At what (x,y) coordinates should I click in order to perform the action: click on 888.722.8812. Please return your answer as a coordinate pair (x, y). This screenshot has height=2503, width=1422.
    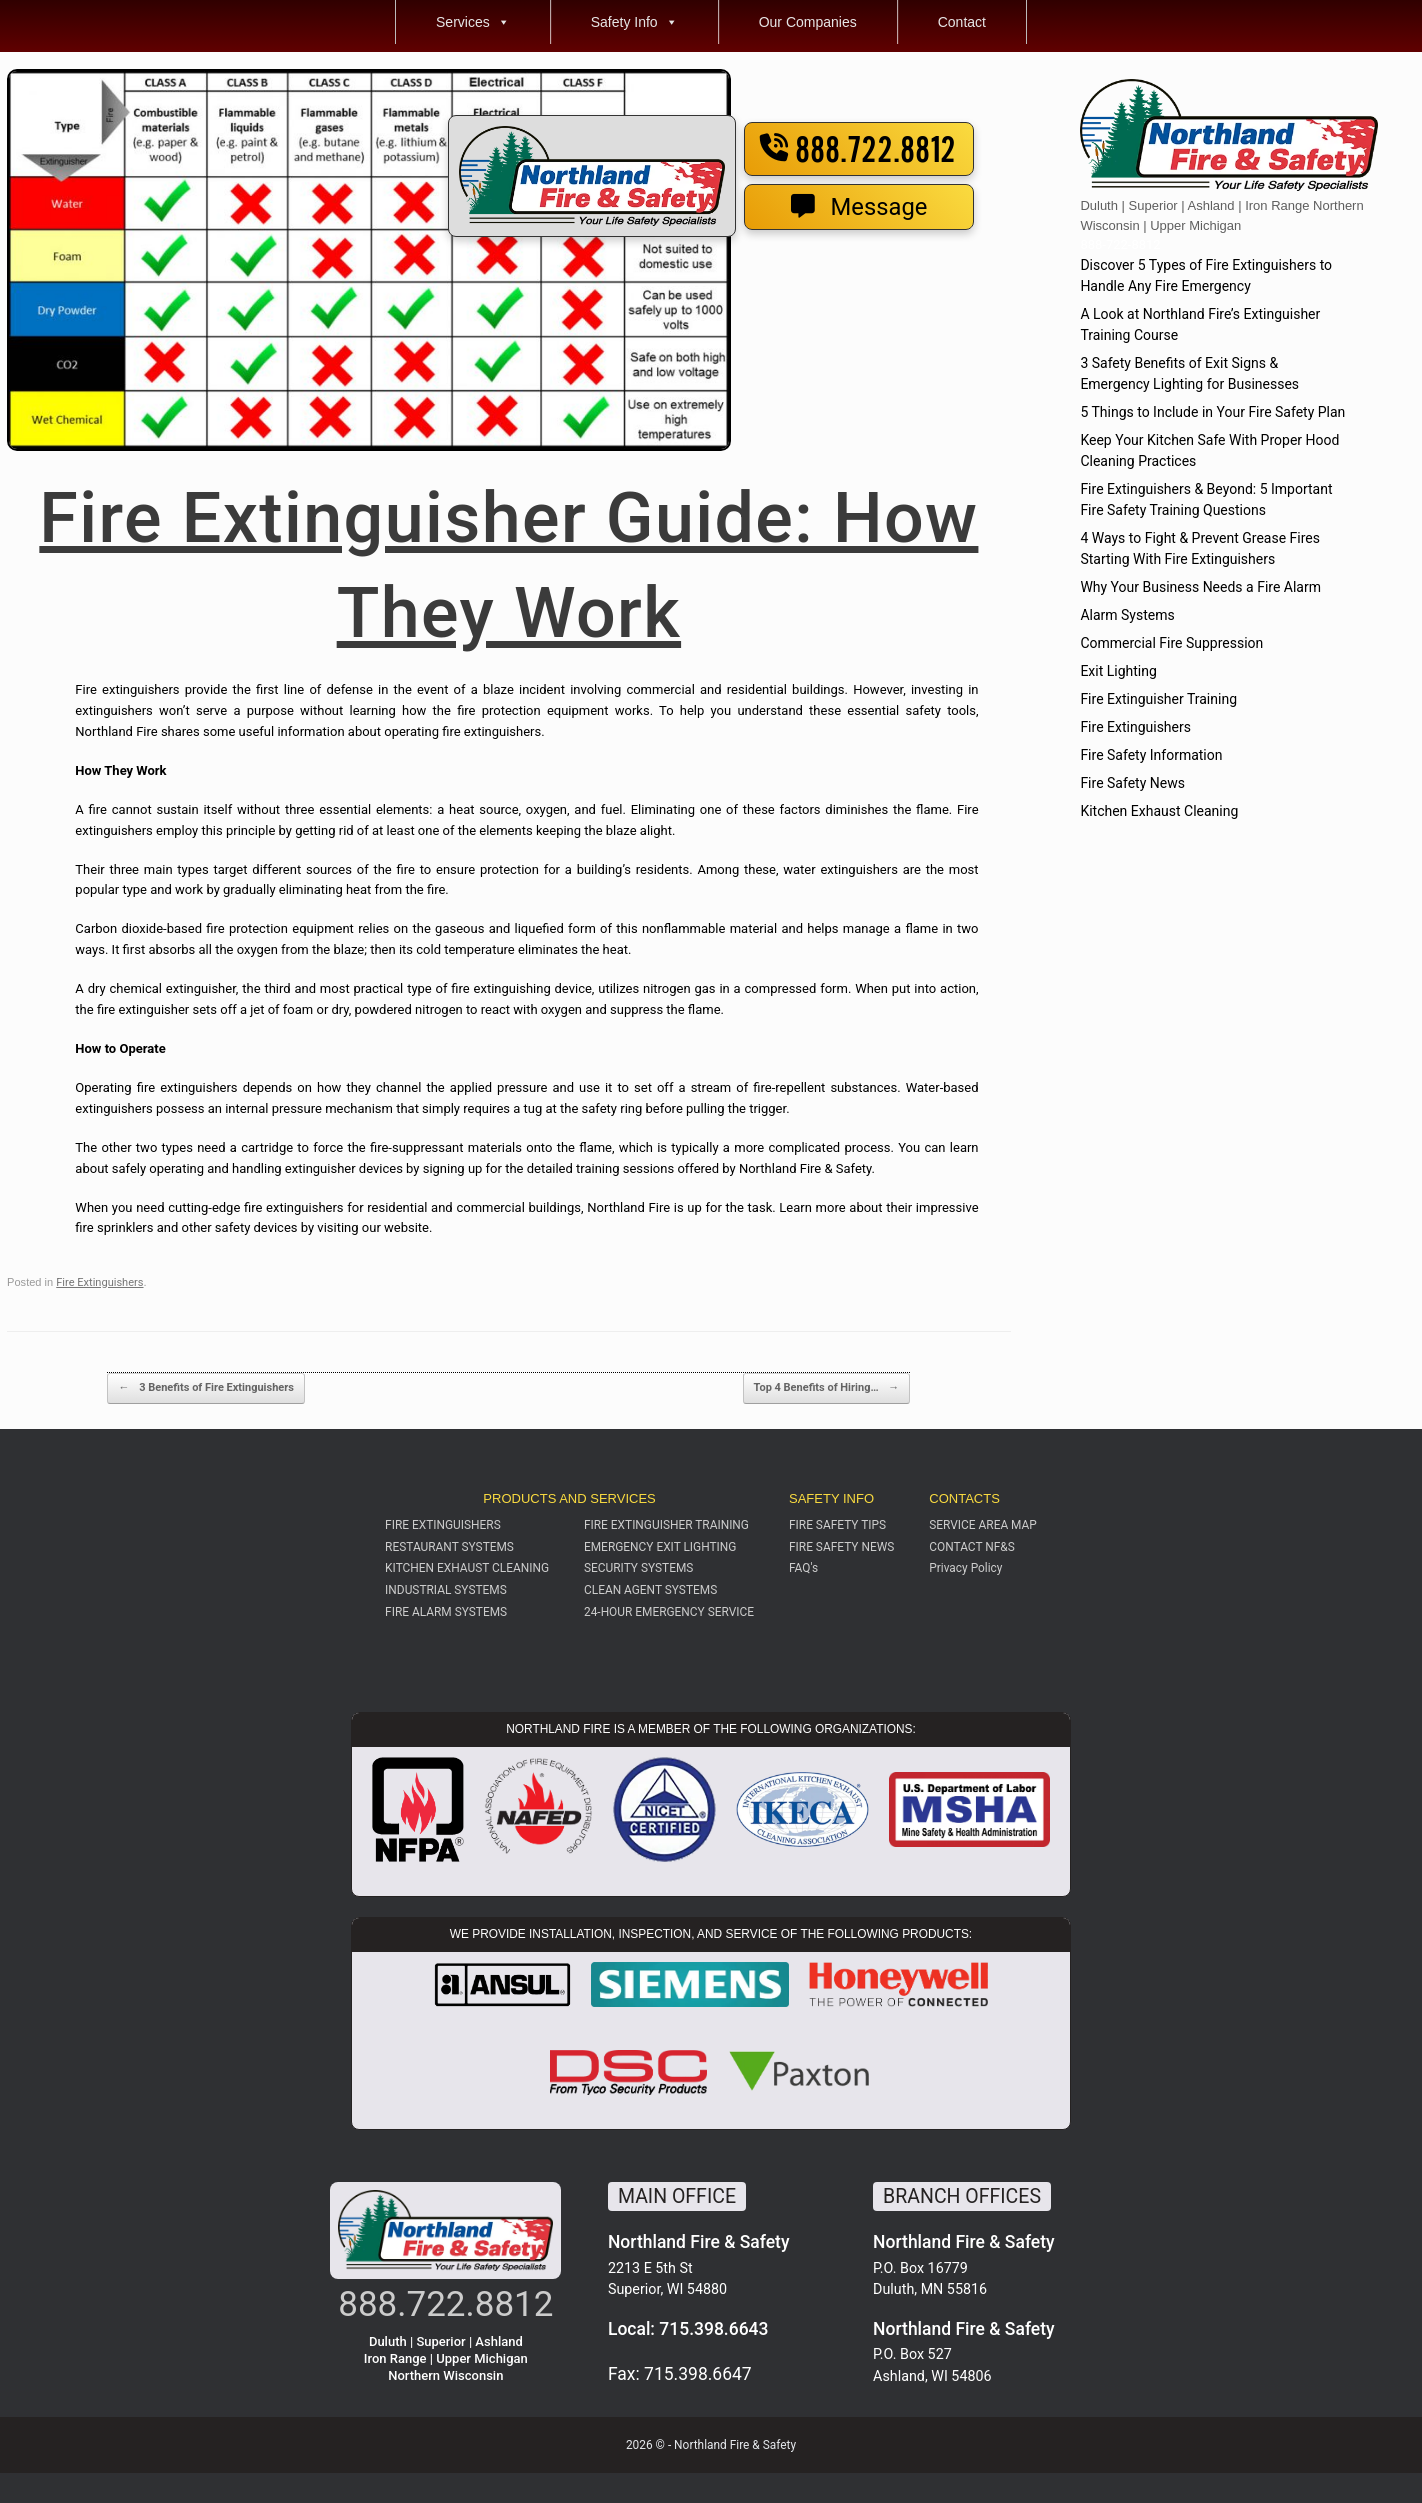
    Looking at the image, I should click on (858, 151).